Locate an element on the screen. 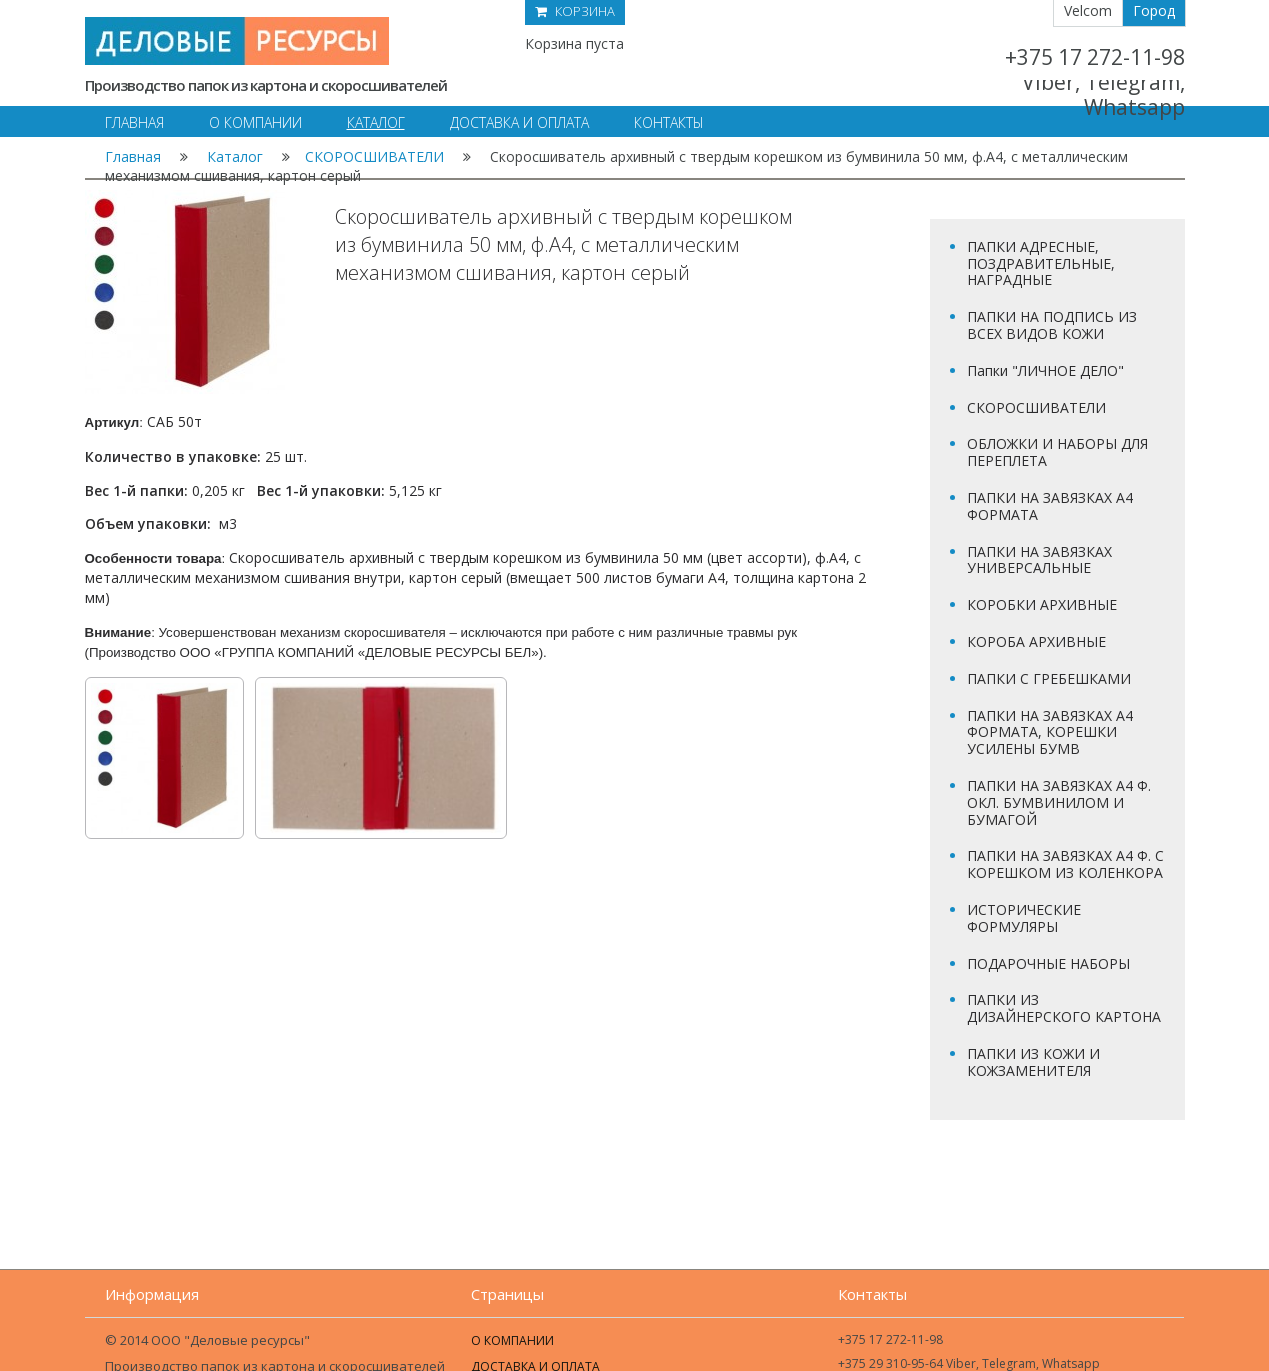 The width and height of the screenshot is (1269, 1371). СКОРОСШИВАТЕЛИ is located at coordinates (374, 156).